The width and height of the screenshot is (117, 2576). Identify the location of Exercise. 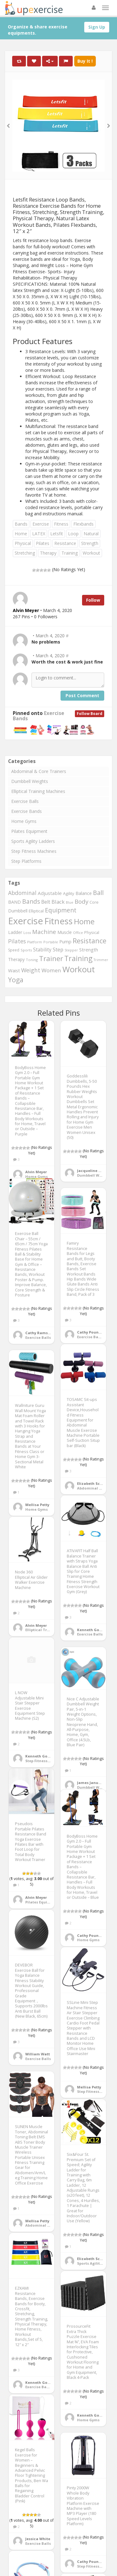
(40, 524).